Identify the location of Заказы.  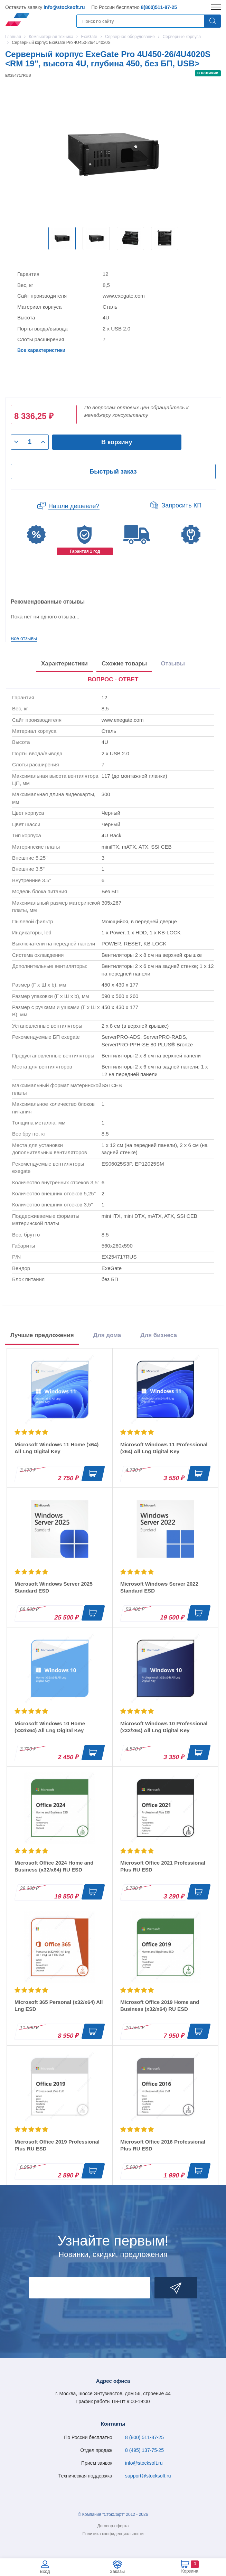
(117, 2571).